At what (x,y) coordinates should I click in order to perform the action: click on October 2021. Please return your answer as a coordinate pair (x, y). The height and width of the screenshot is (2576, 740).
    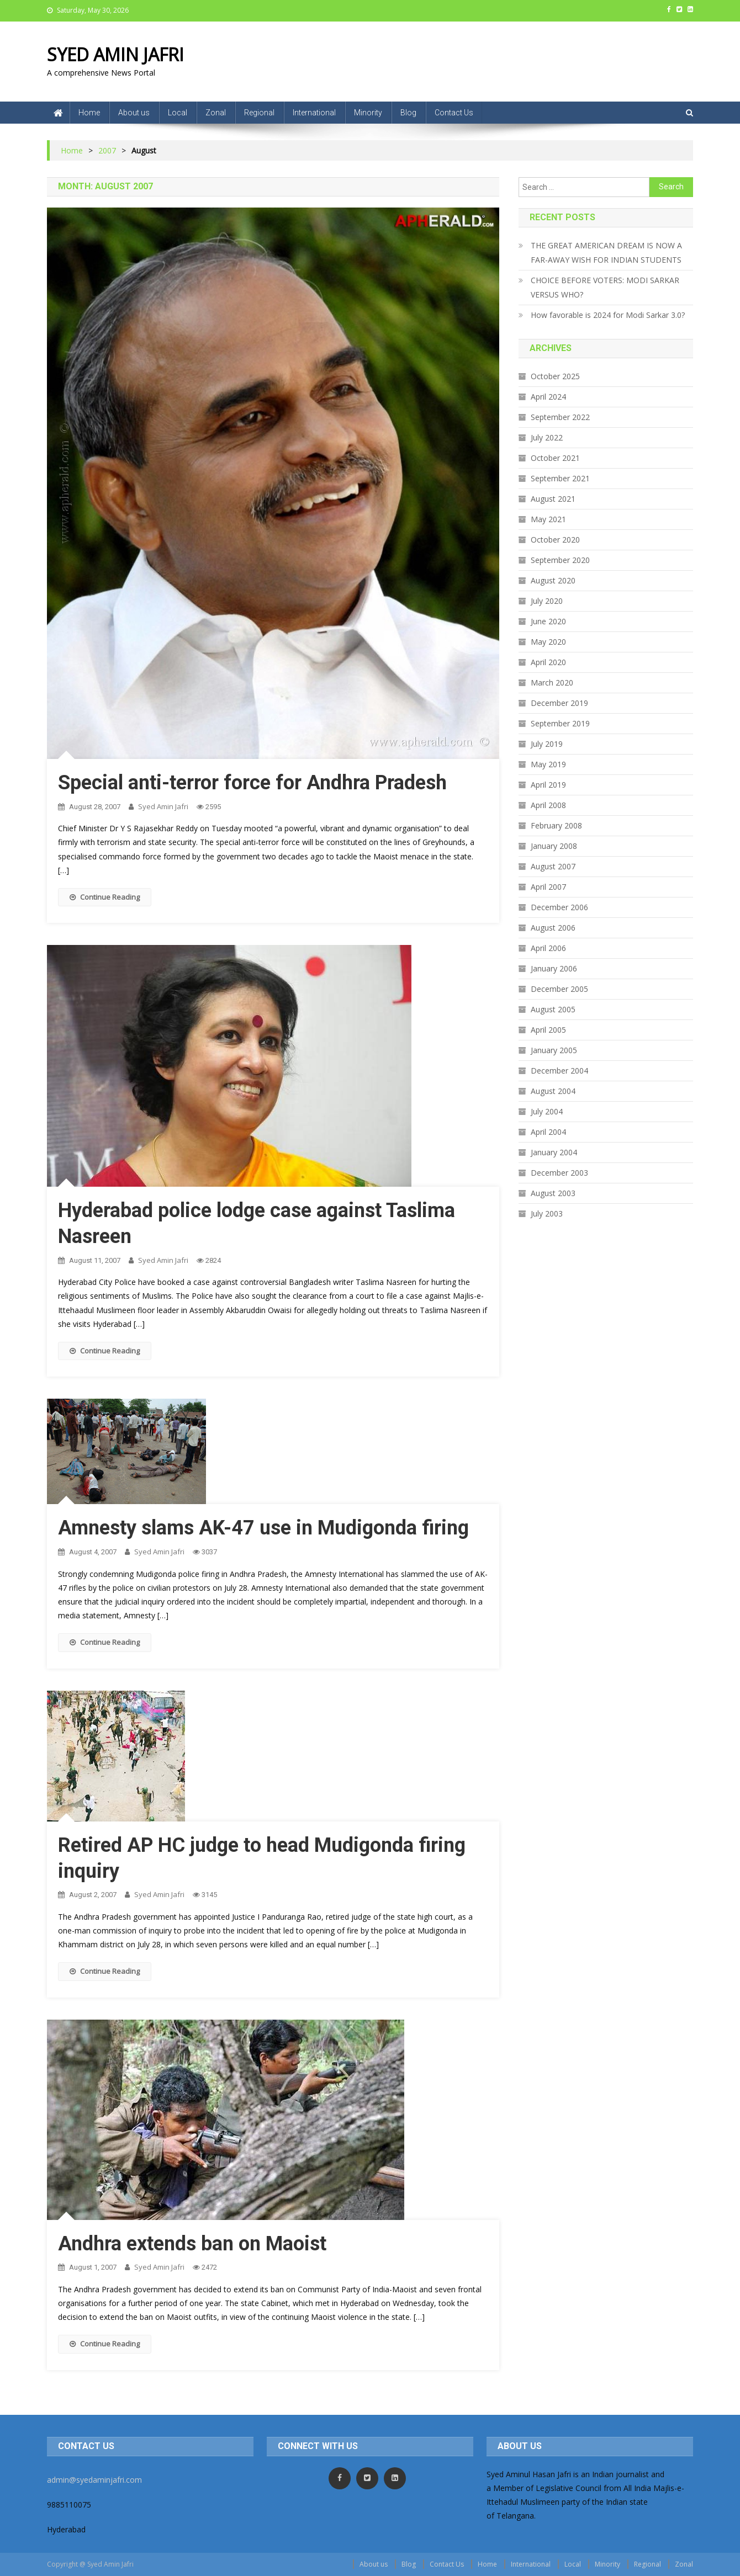
    Looking at the image, I should click on (555, 458).